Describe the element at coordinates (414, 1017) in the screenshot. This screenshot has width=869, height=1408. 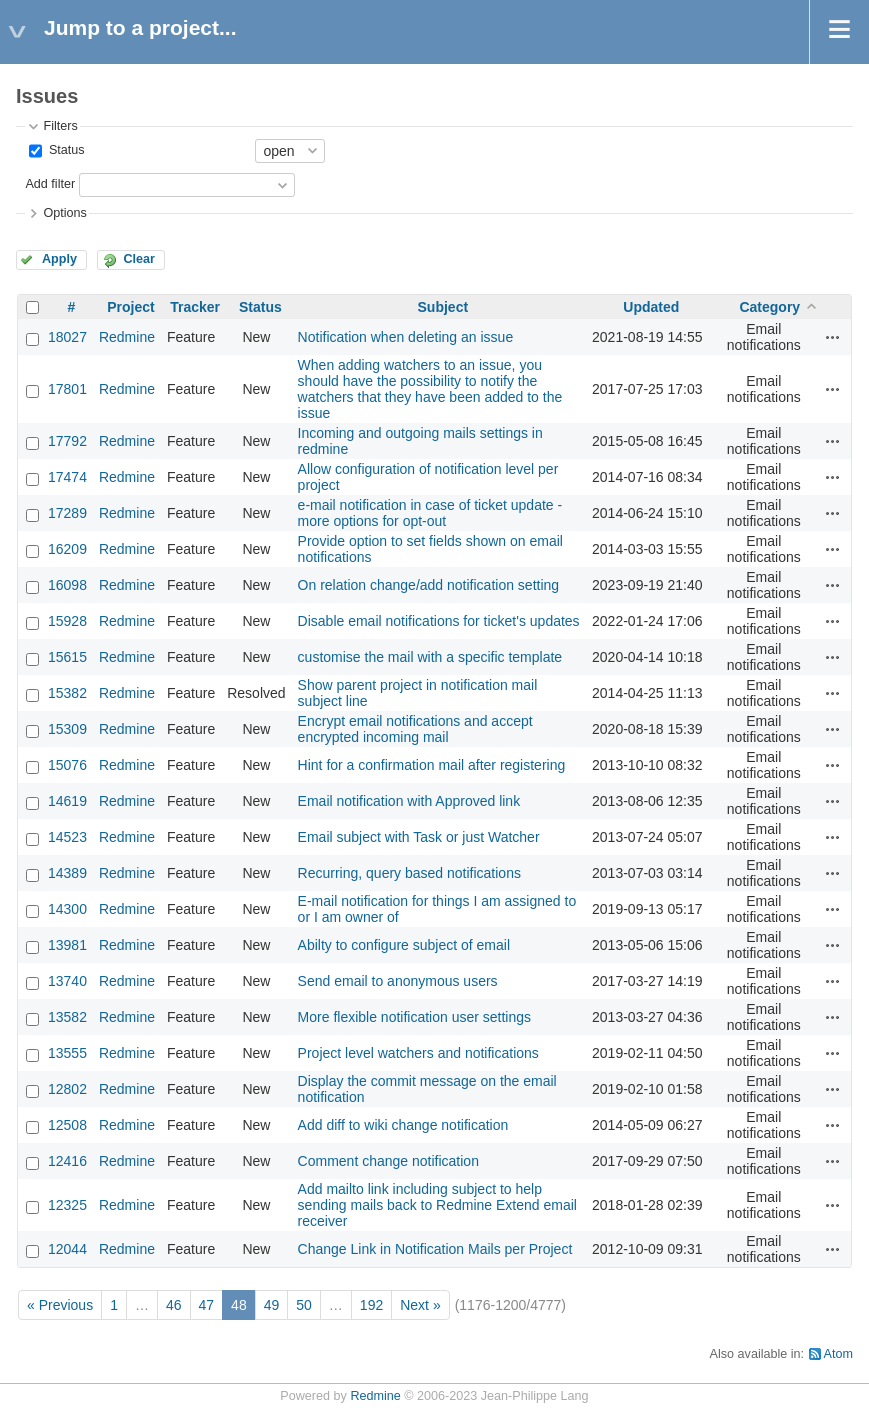
I see `More flexible notification user settings` at that location.